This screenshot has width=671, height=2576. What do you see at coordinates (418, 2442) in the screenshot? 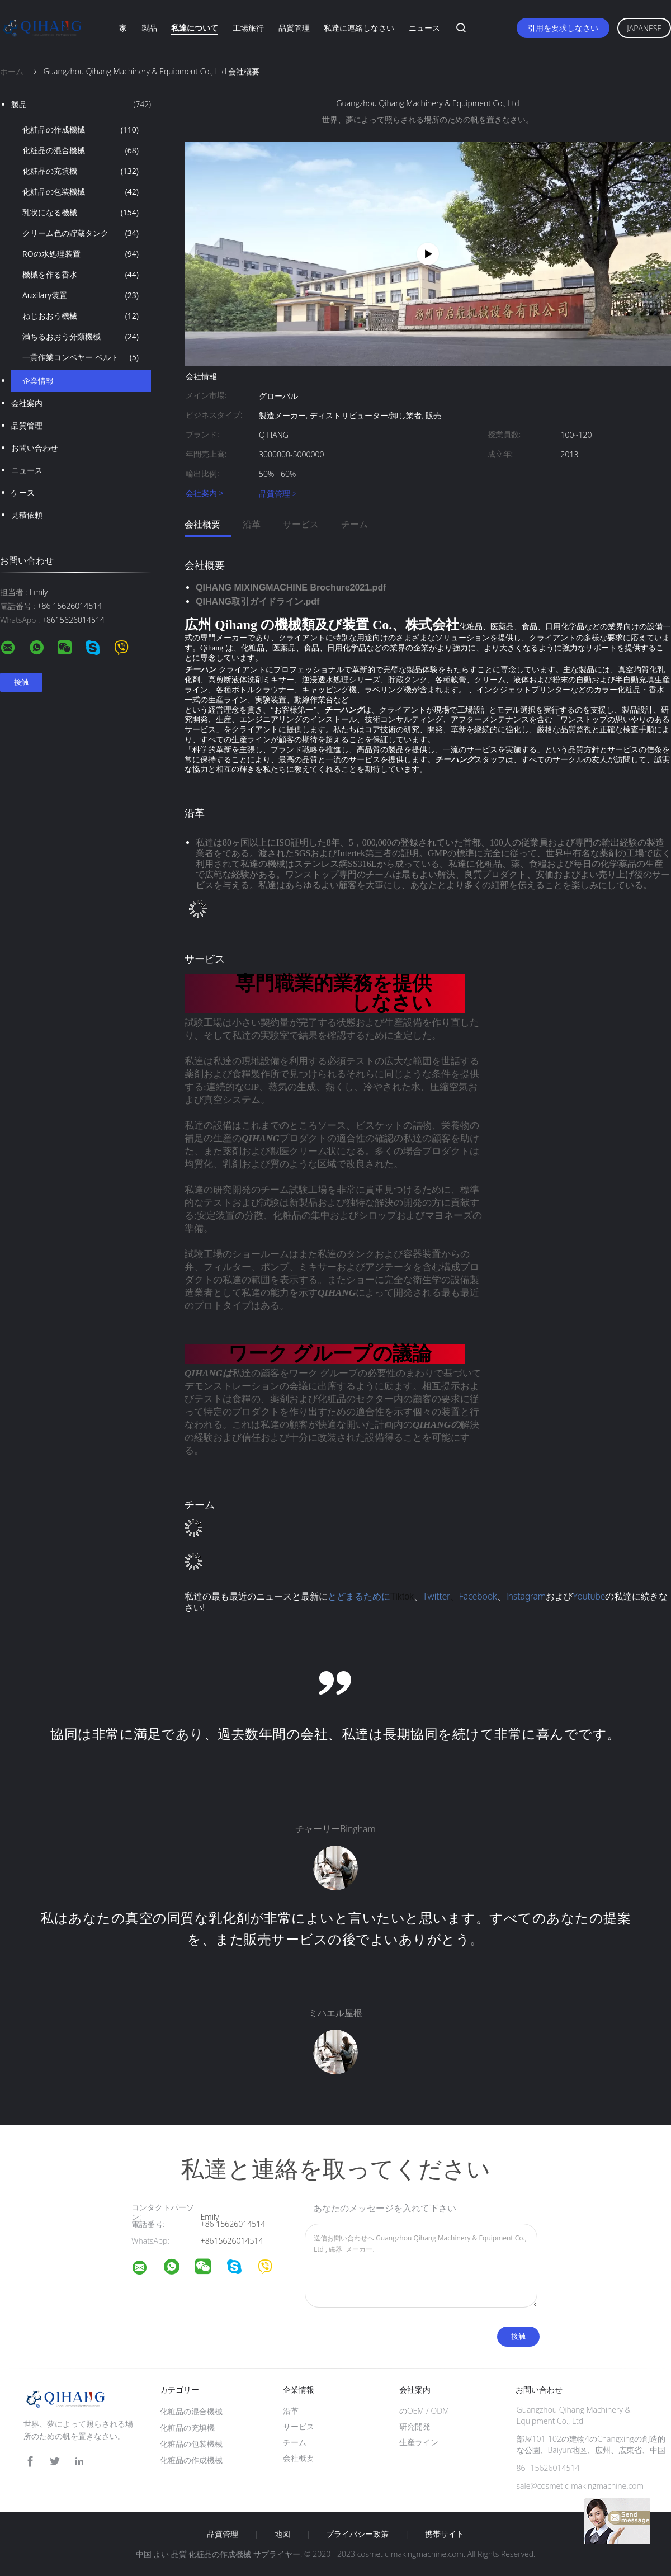
I see `生産ライン` at bounding box center [418, 2442].